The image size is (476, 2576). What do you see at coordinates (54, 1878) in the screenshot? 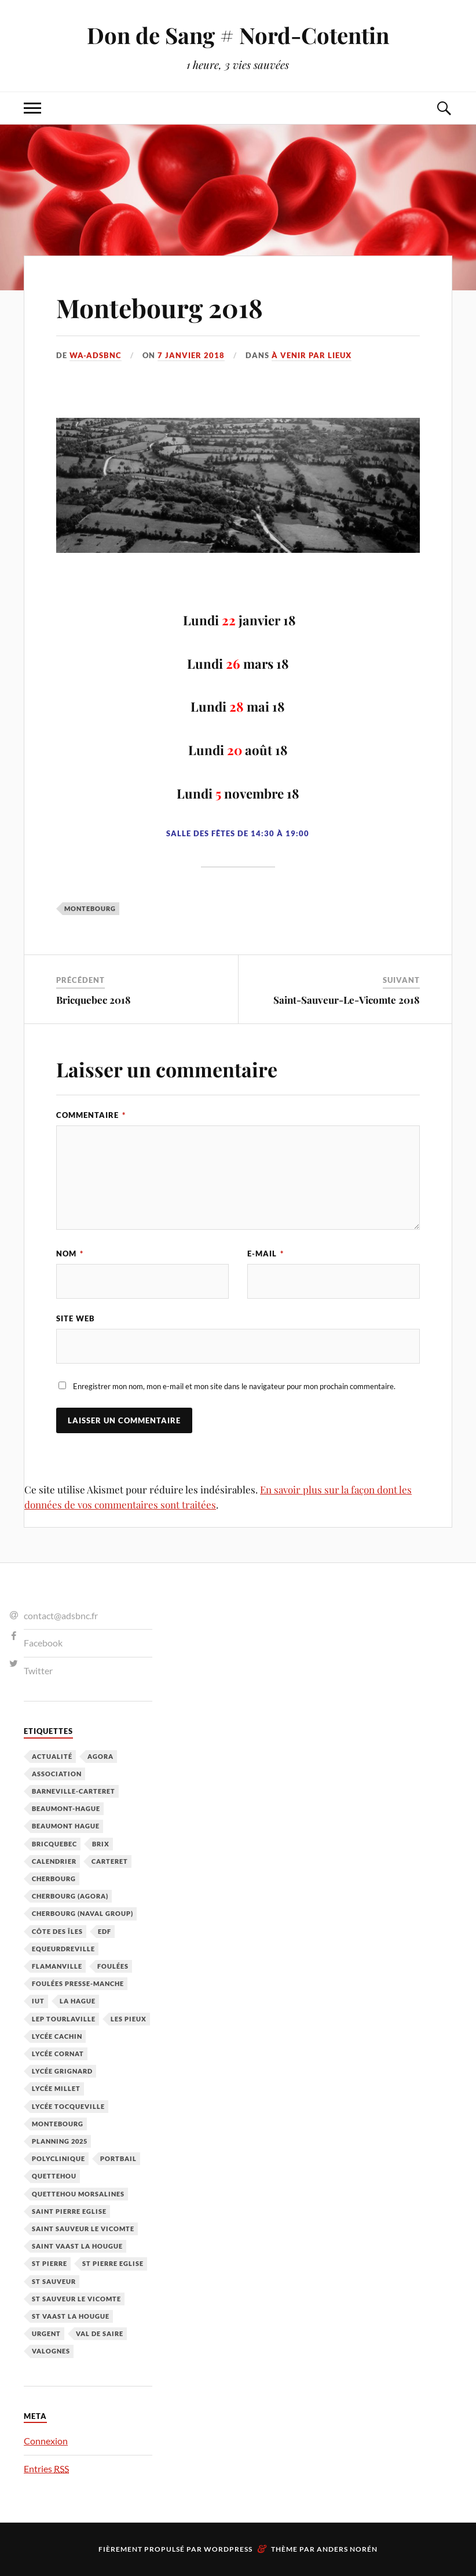
I see `Cherbourg [Cherbourg (30 éléments)]` at bounding box center [54, 1878].